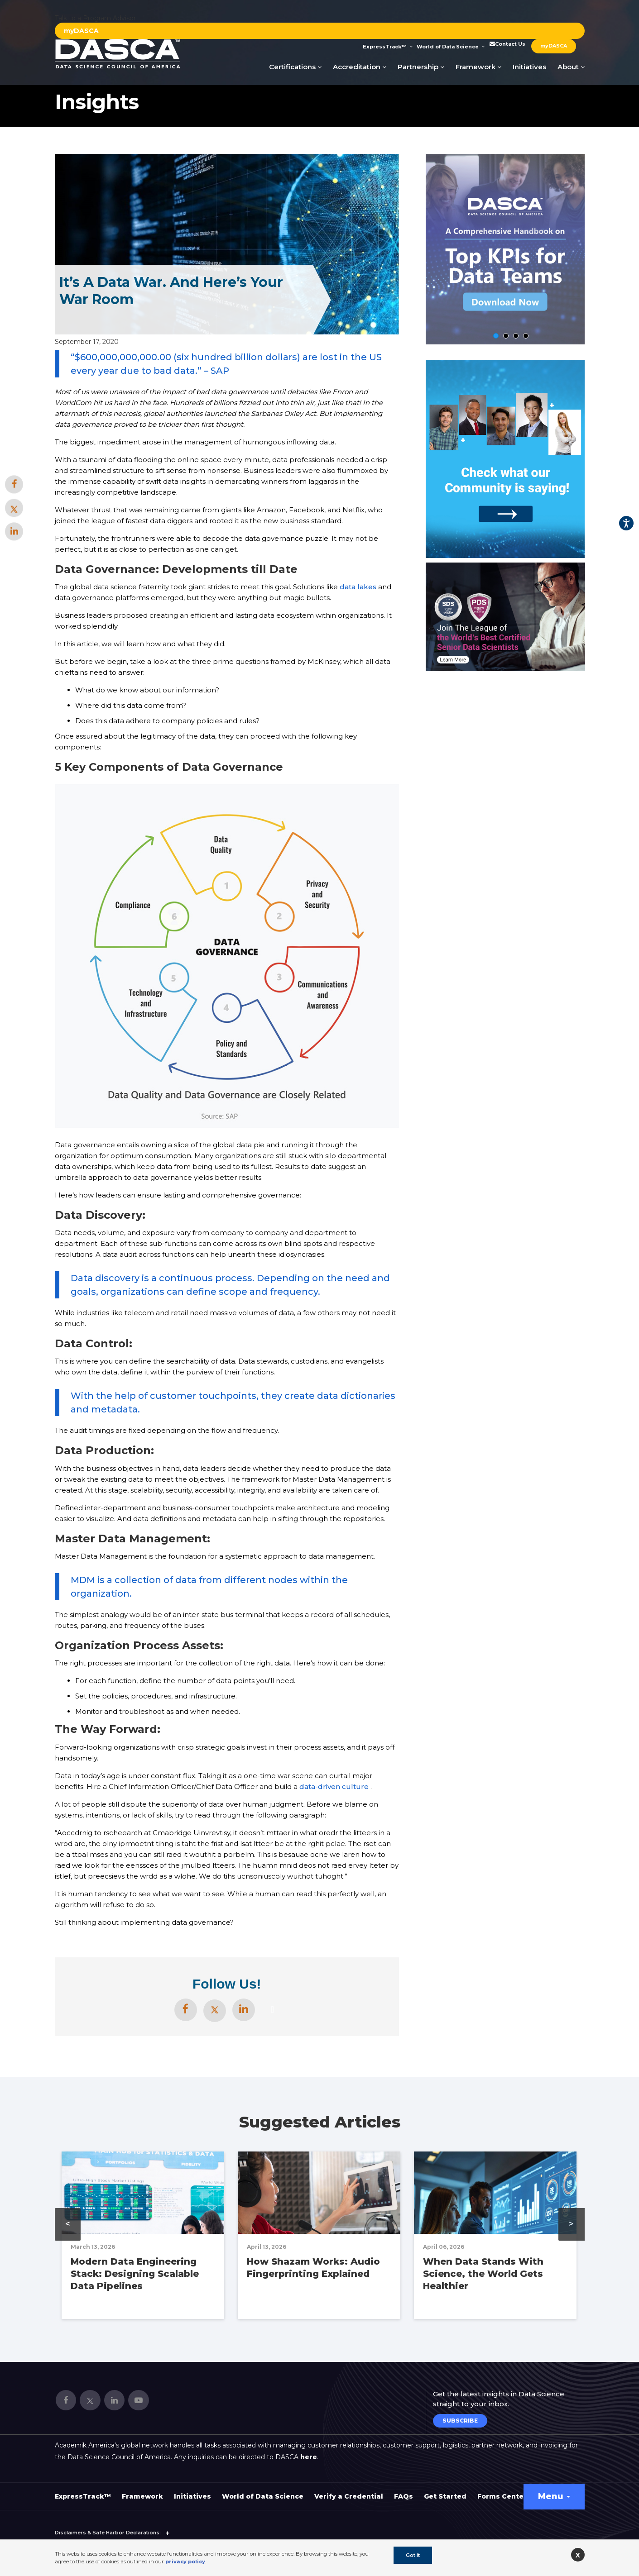 The width and height of the screenshot is (639, 2576). I want to click on Accreditation, so click(359, 66).